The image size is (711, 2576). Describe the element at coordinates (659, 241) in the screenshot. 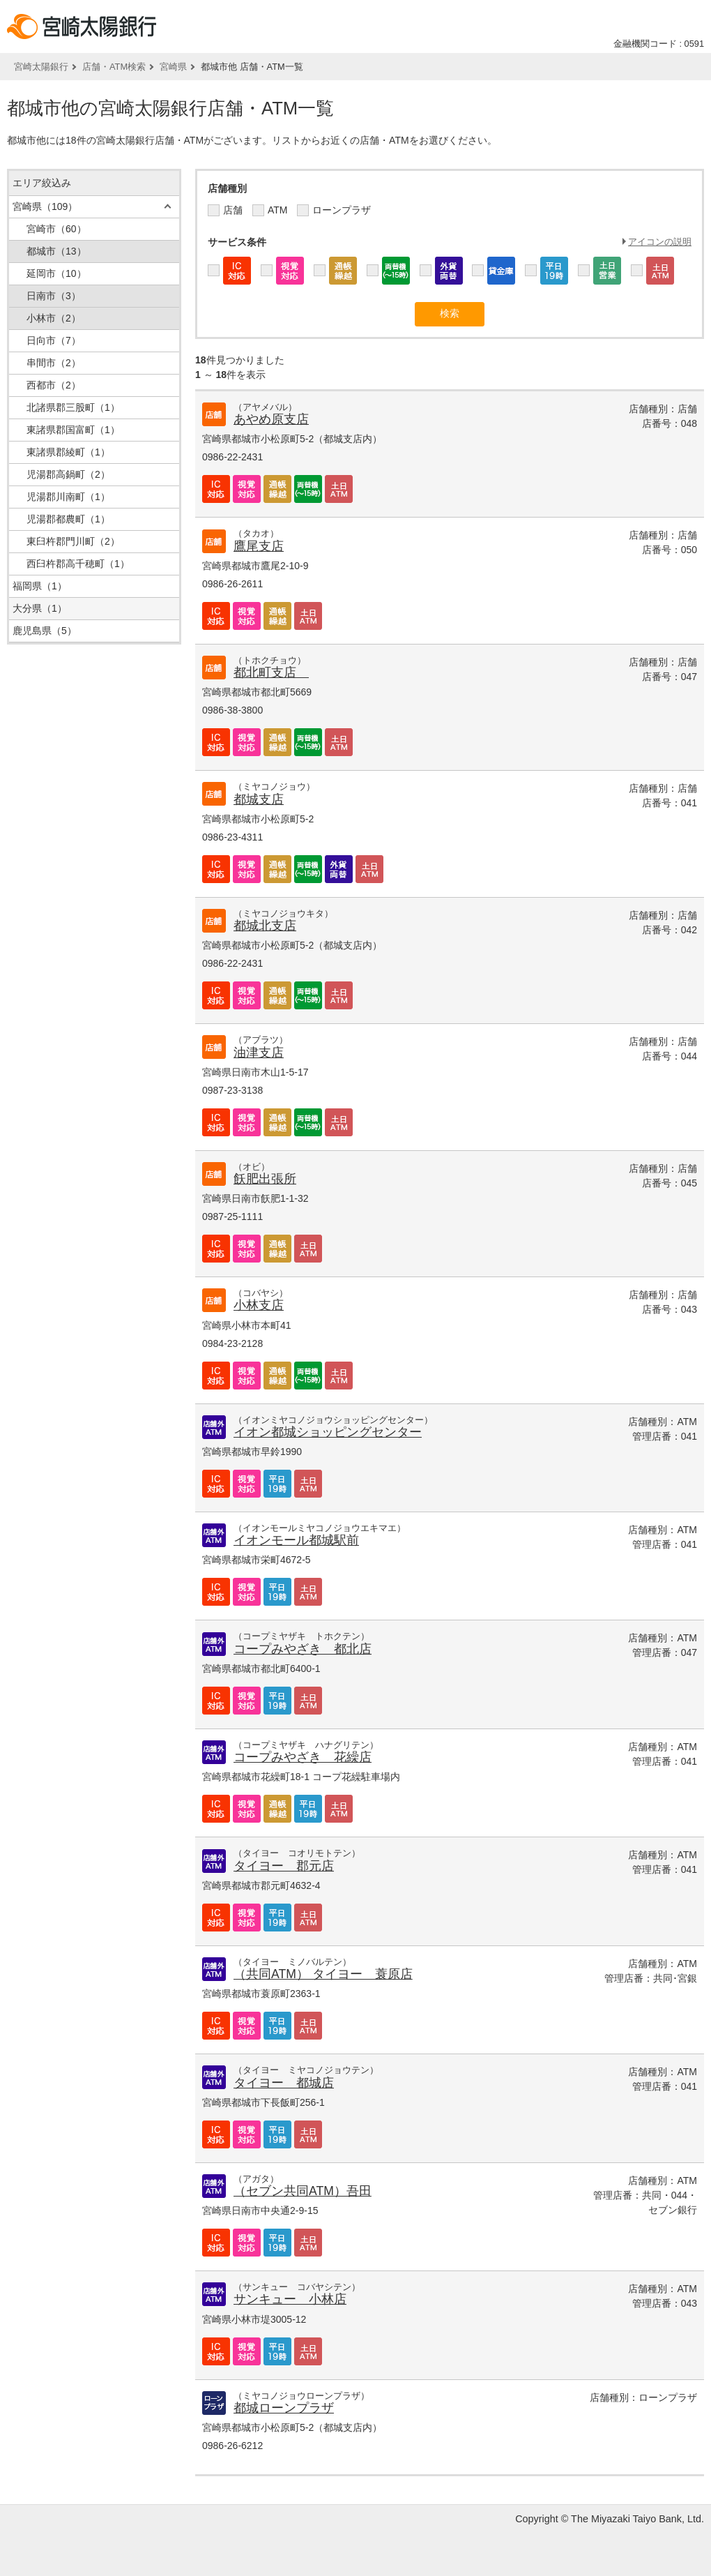

I see `アイコンの説明` at that location.